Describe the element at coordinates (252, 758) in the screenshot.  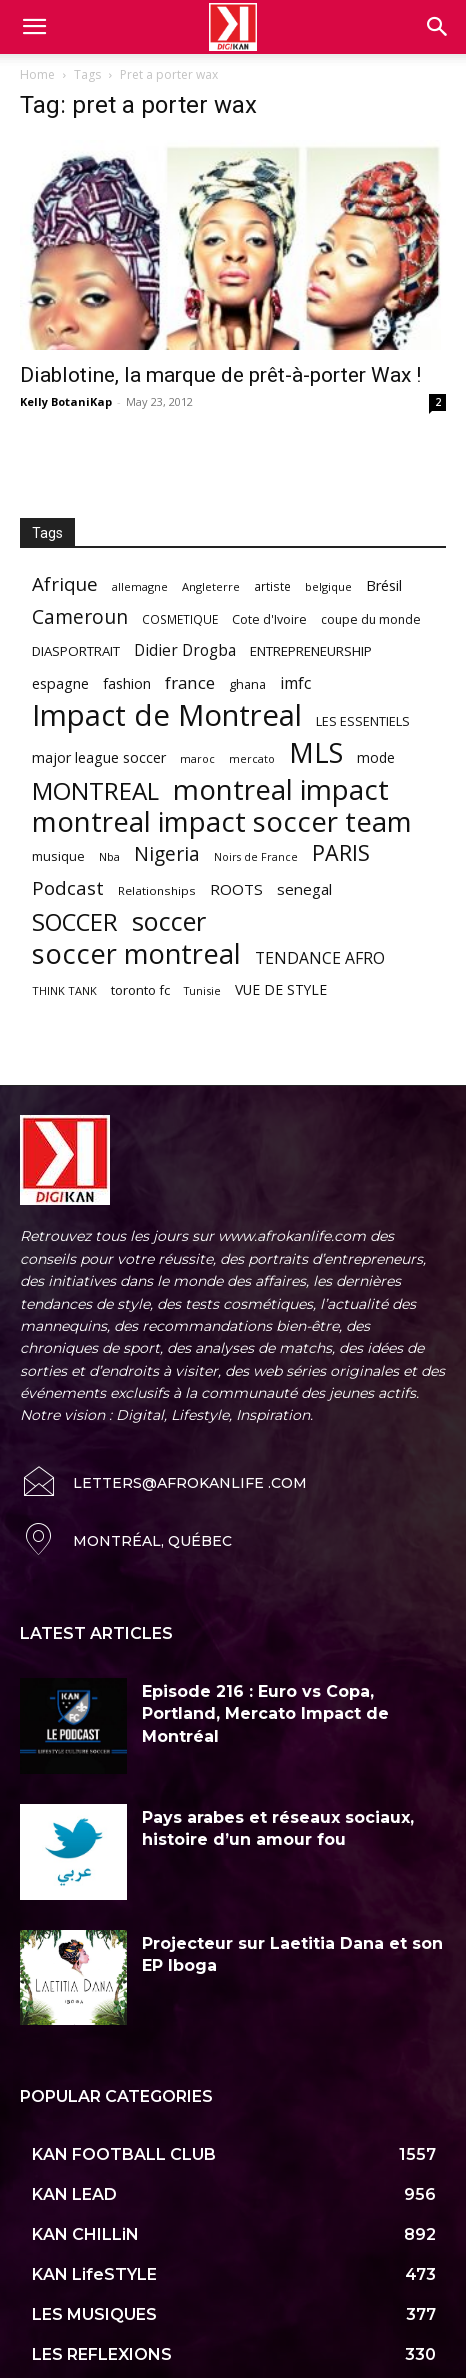
I see `mercato [mercato (50 items)]` at that location.